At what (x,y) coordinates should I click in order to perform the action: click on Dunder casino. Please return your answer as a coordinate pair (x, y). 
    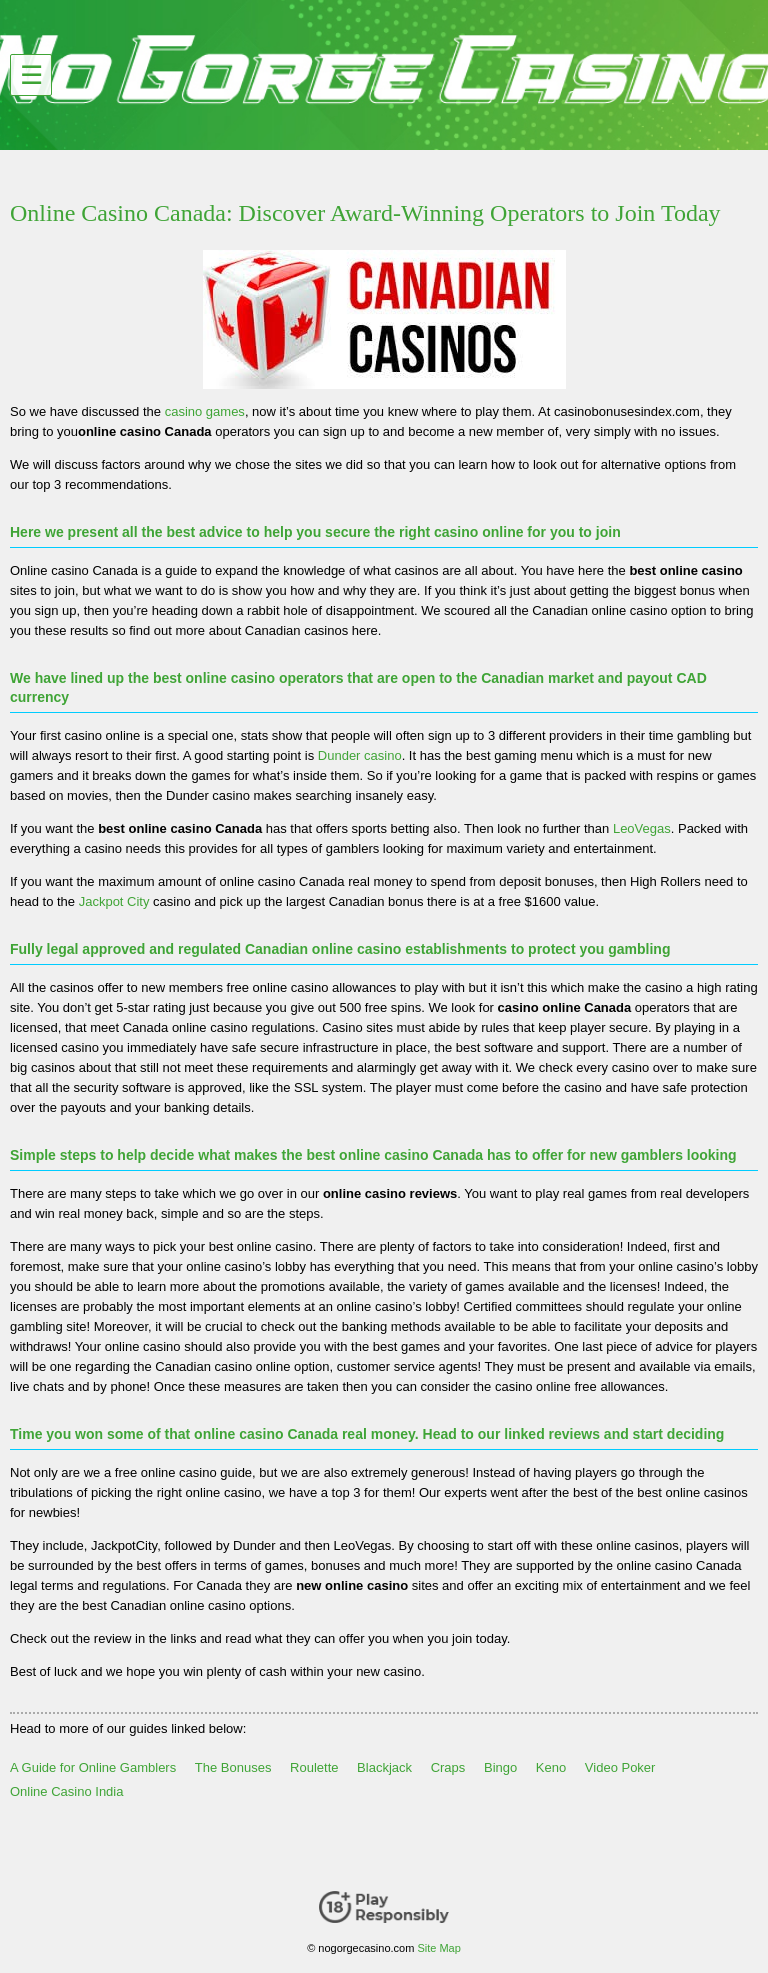
    Looking at the image, I should click on (360, 755).